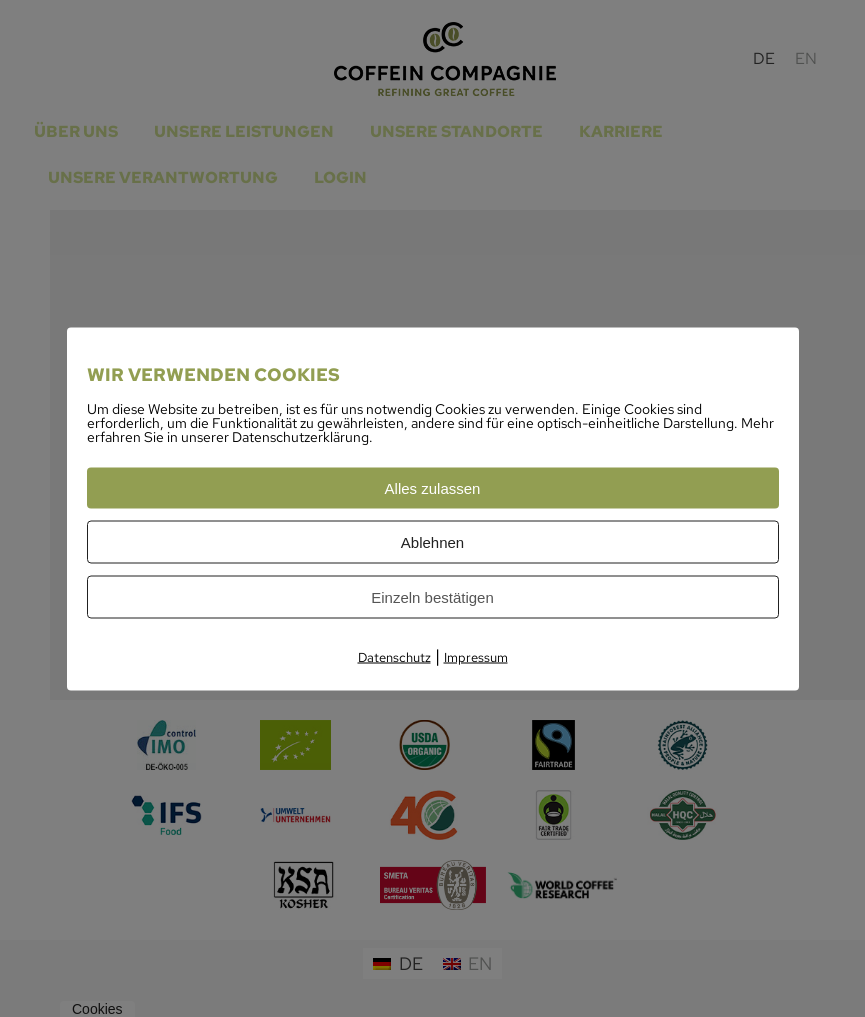 Image resolution: width=865 pixels, height=1017 pixels. Describe the element at coordinates (394, 656) in the screenshot. I see `Datenschutz` at that location.